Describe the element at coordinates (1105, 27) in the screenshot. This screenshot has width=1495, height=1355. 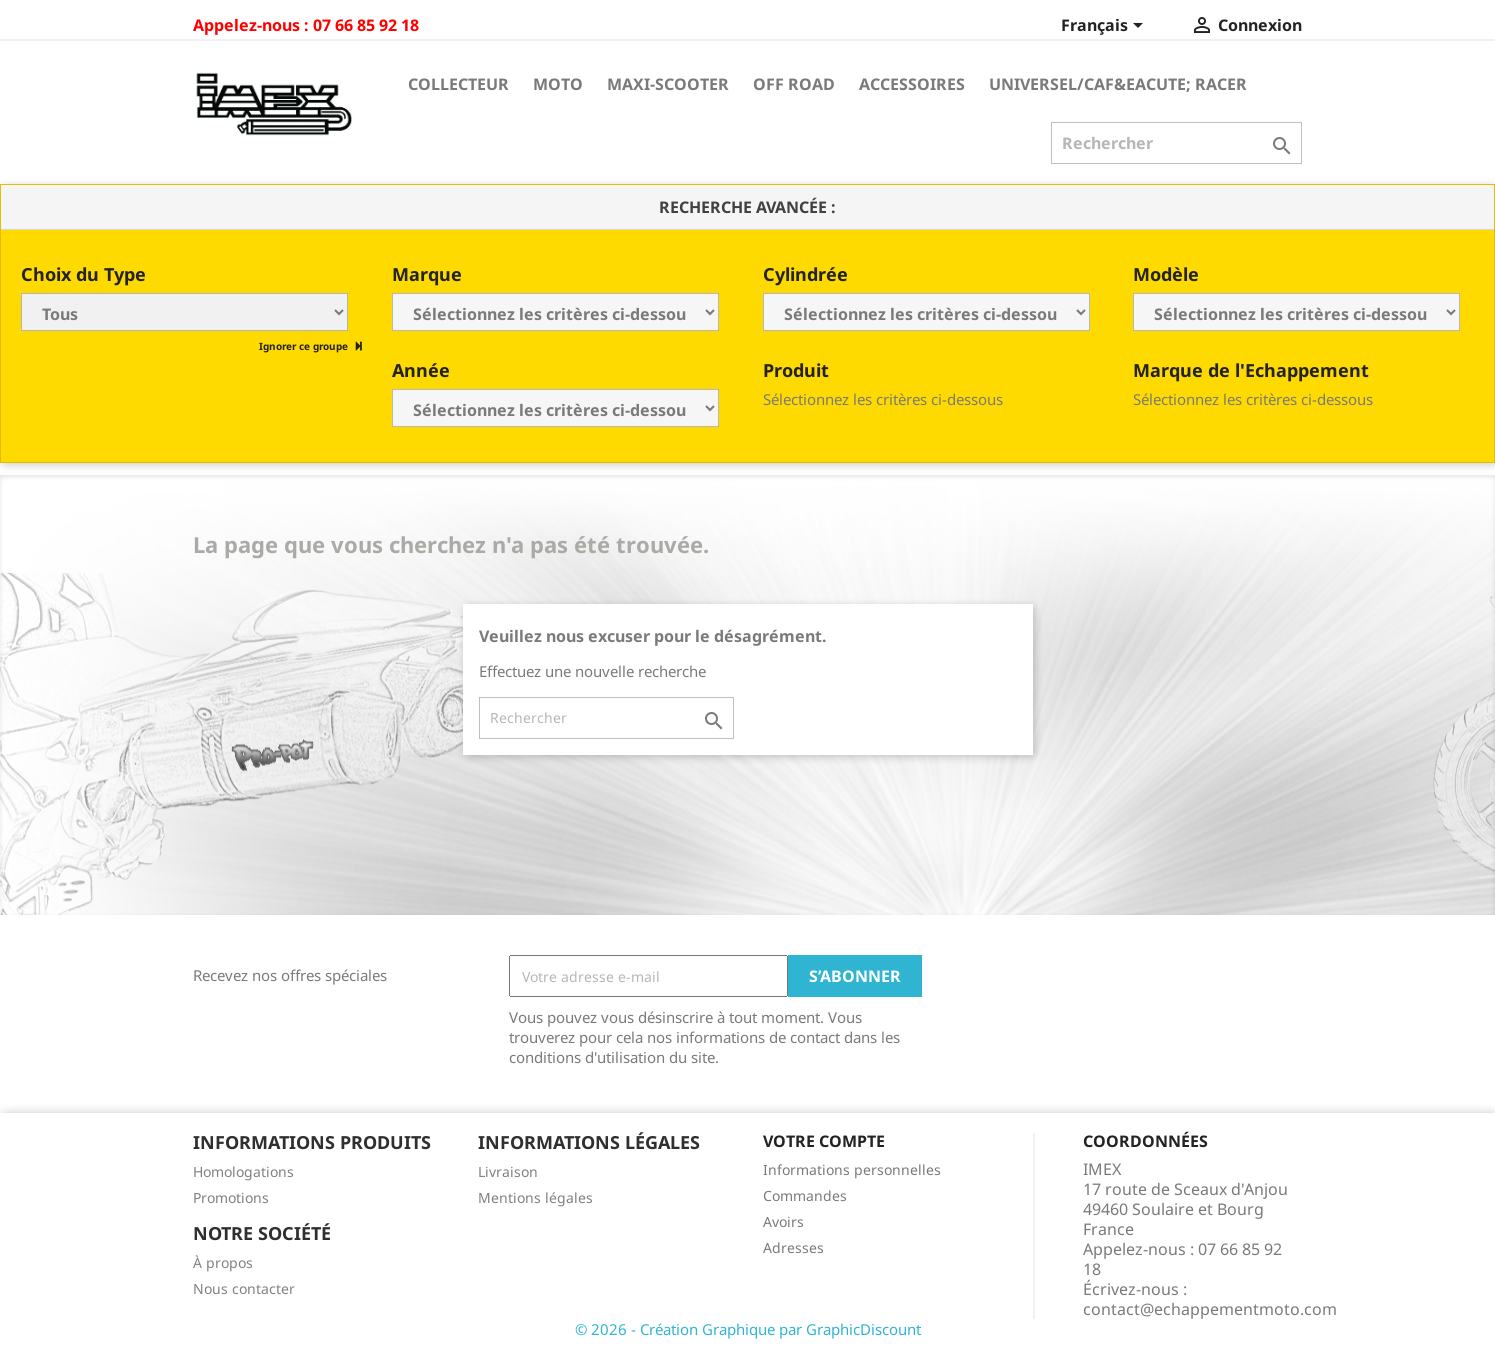
I see `[Sélecteur de langue]` at that location.